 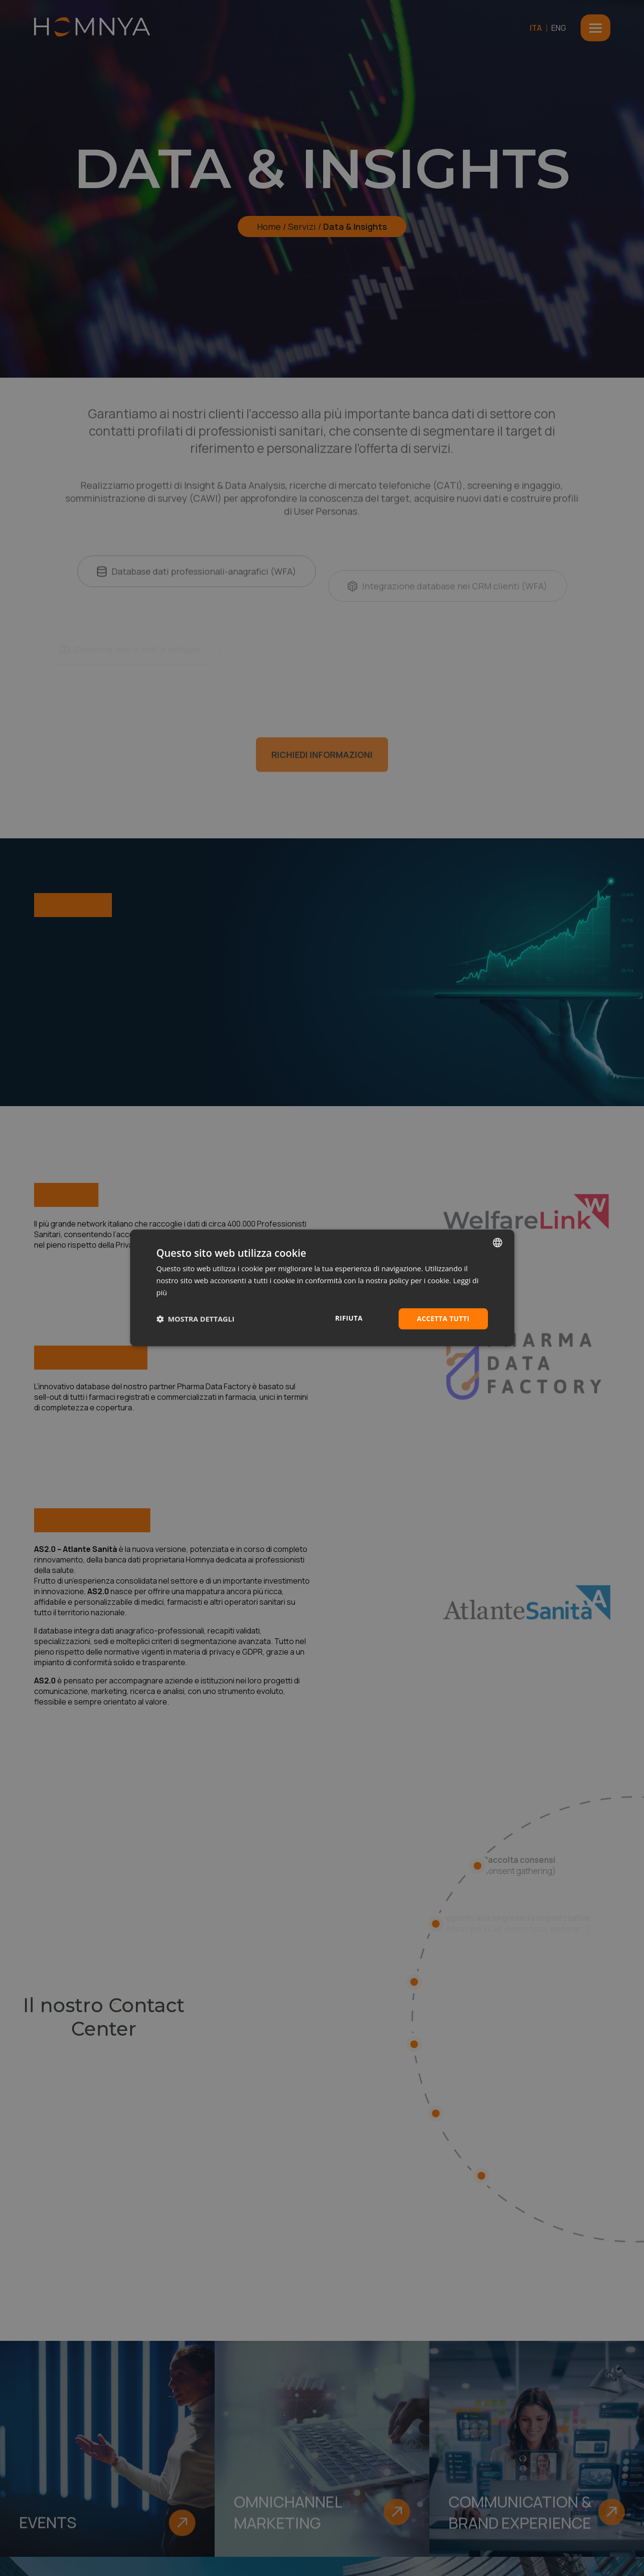 What do you see at coordinates (322, 1287) in the screenshot?
I see `[dialog]` at bounding box center [322, 1287].